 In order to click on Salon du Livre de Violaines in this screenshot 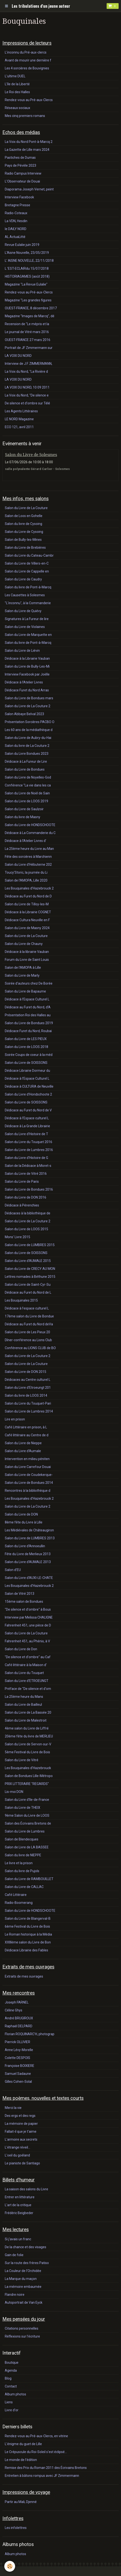, I will do `click(25, 627)`.